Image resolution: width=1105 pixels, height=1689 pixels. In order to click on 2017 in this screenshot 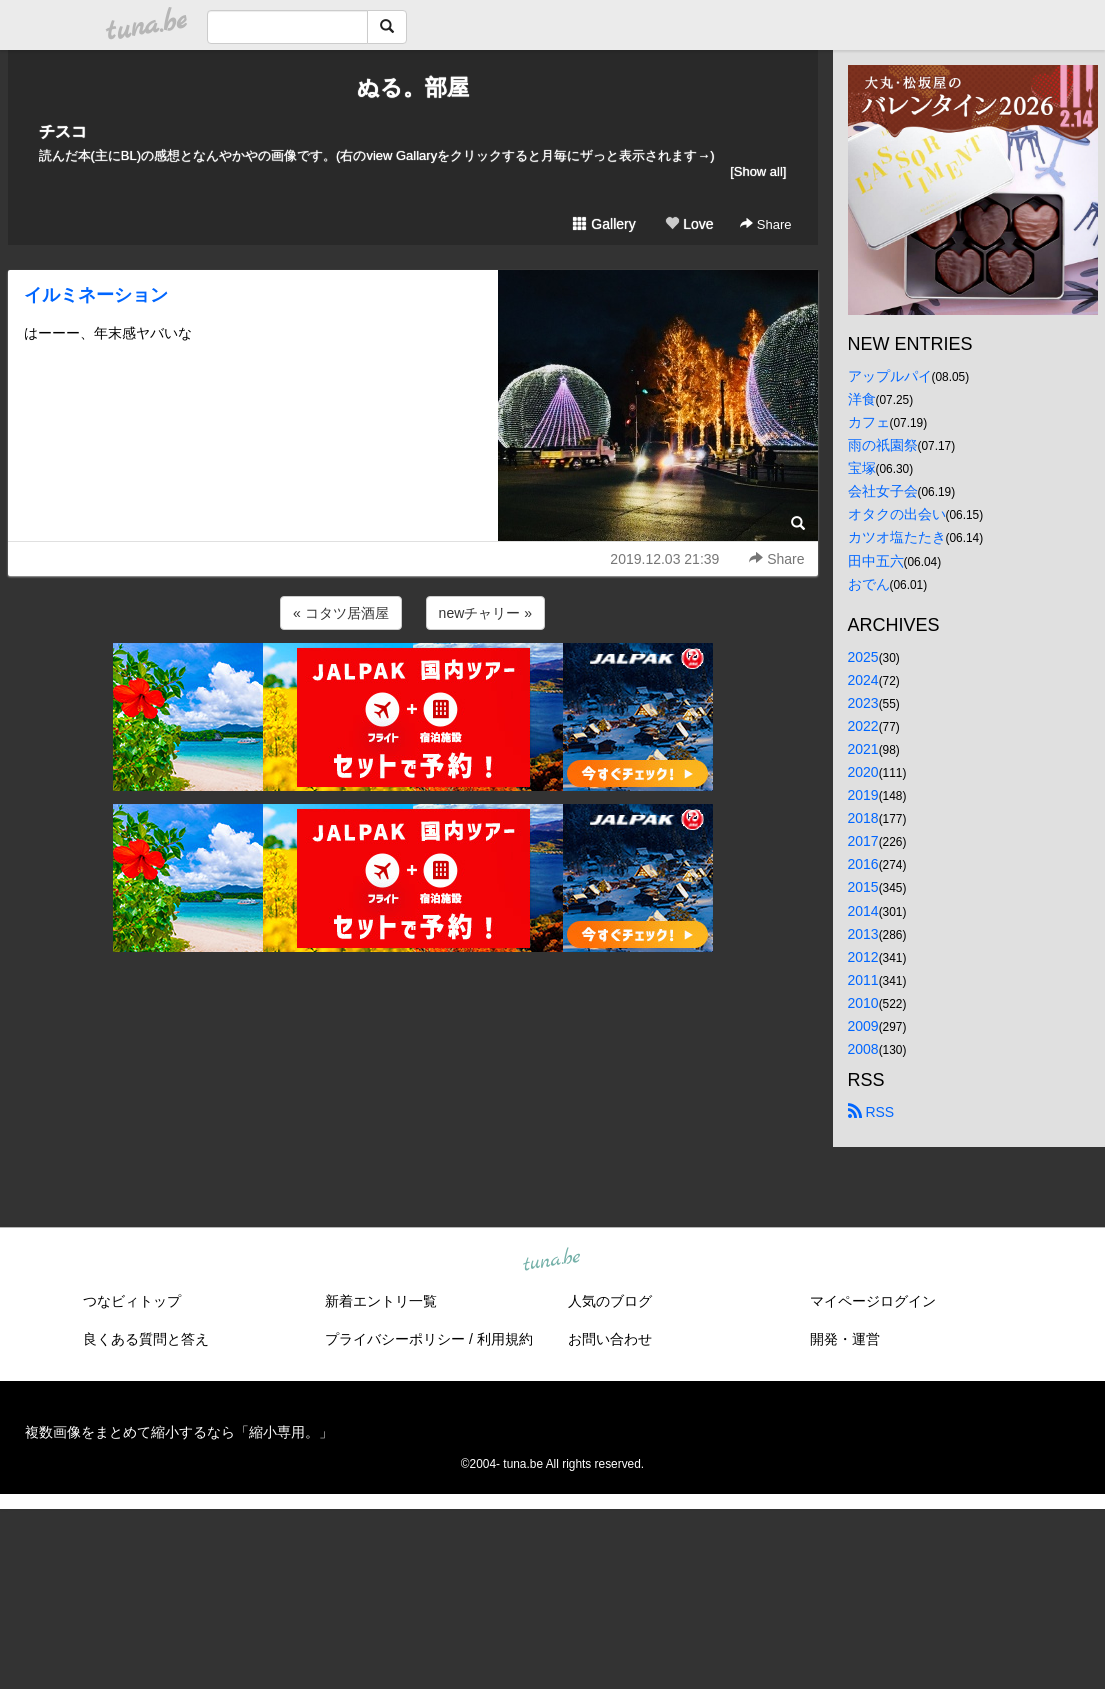, I will do `click(863, 841)`.